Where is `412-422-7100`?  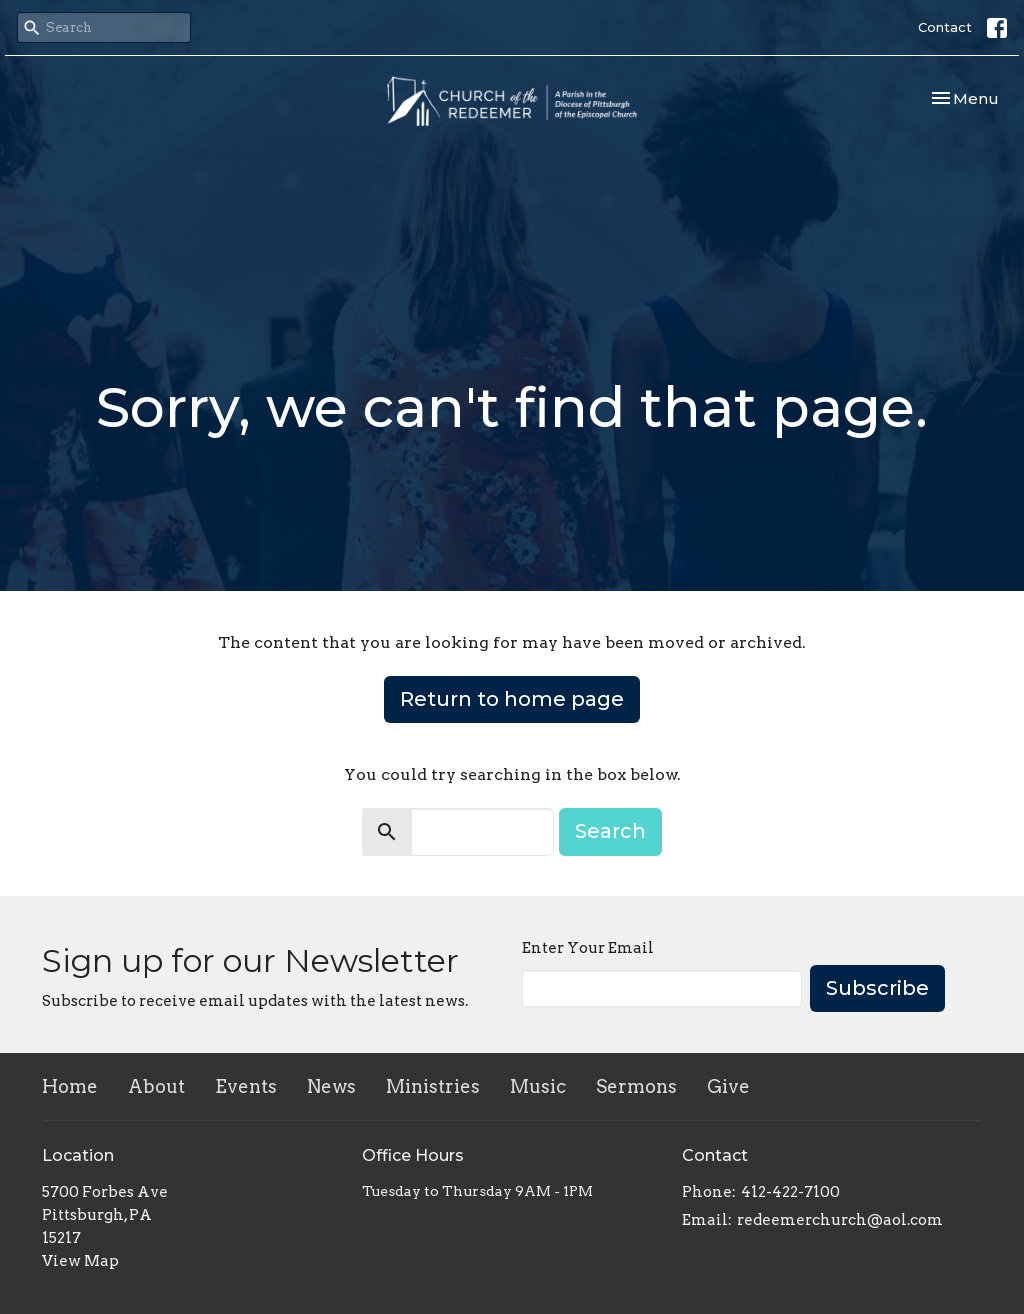
412-422-7100 is located at coordinates (790, 1192).